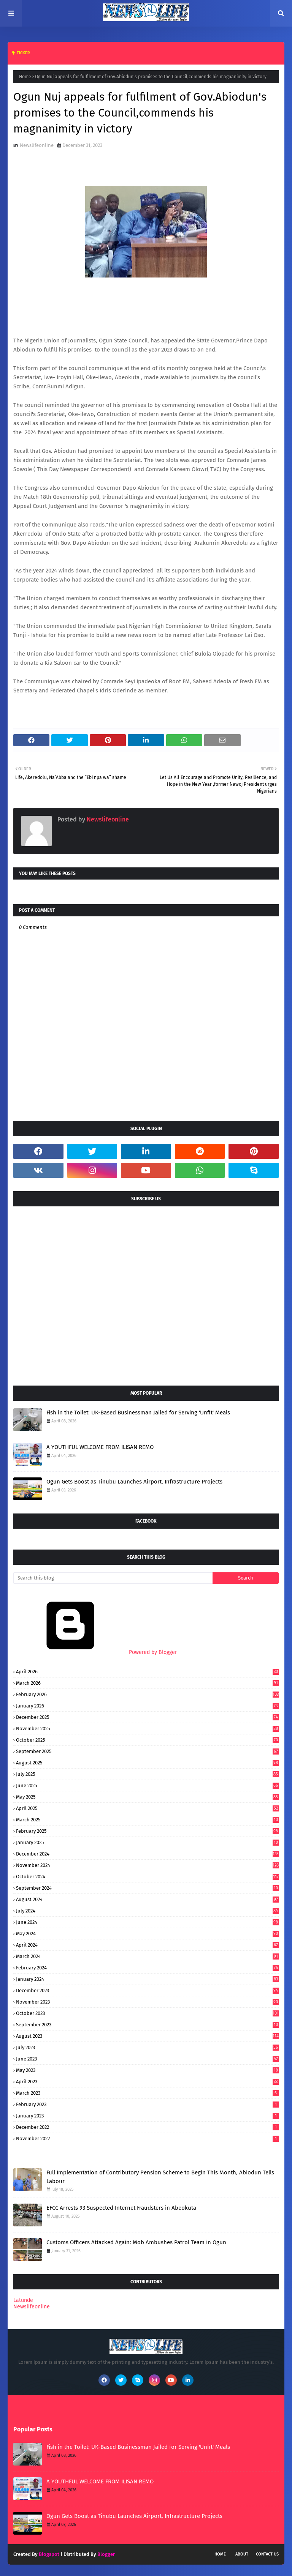 The image size is (292, 2576). Describe the element at coordinates (147, 2047) in the screenshot. I see `July 2023` at that location.